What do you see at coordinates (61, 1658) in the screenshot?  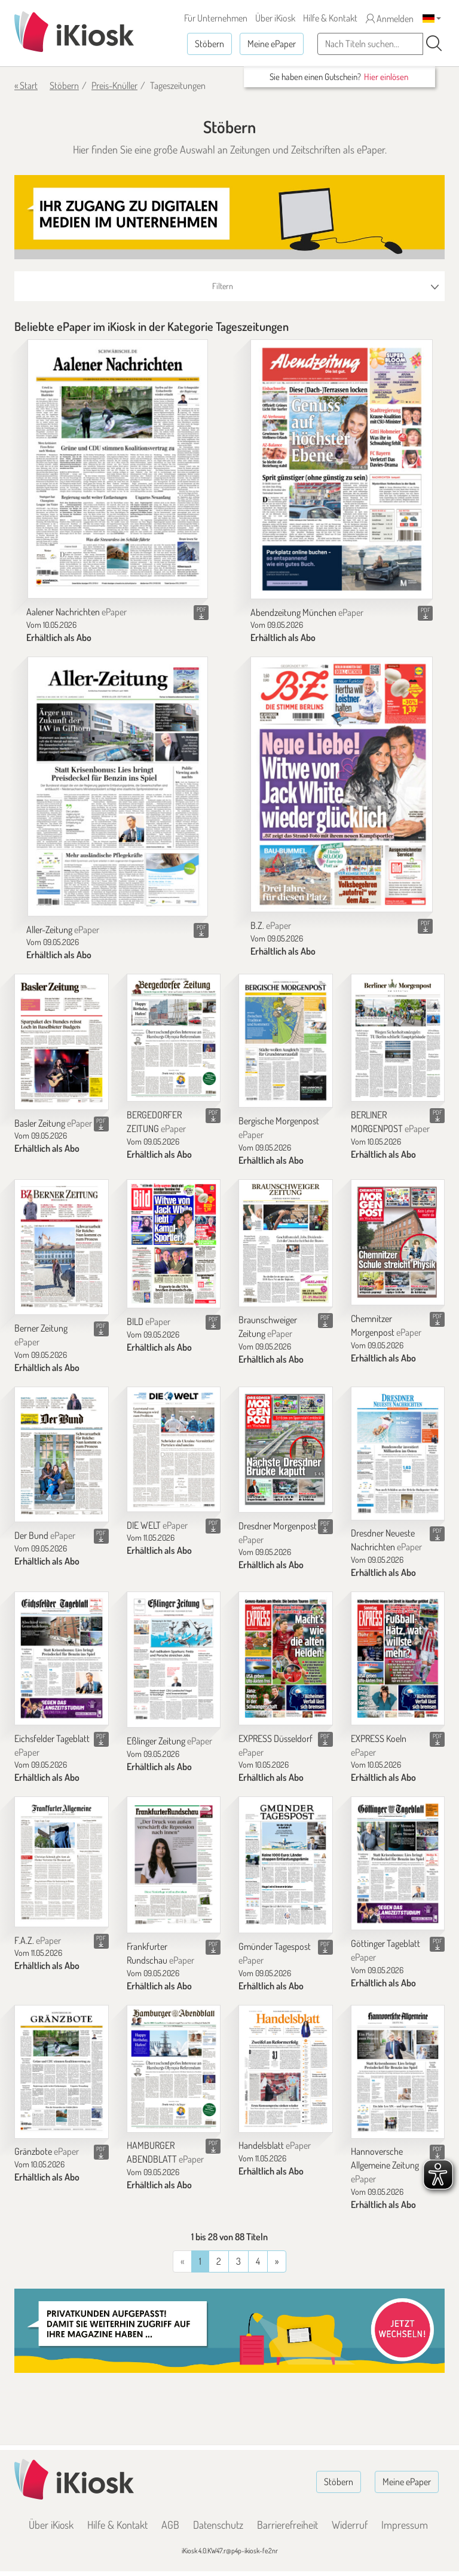 I see `[Eichsfelder Tageblatt]` at bounding box center [61, 1658].